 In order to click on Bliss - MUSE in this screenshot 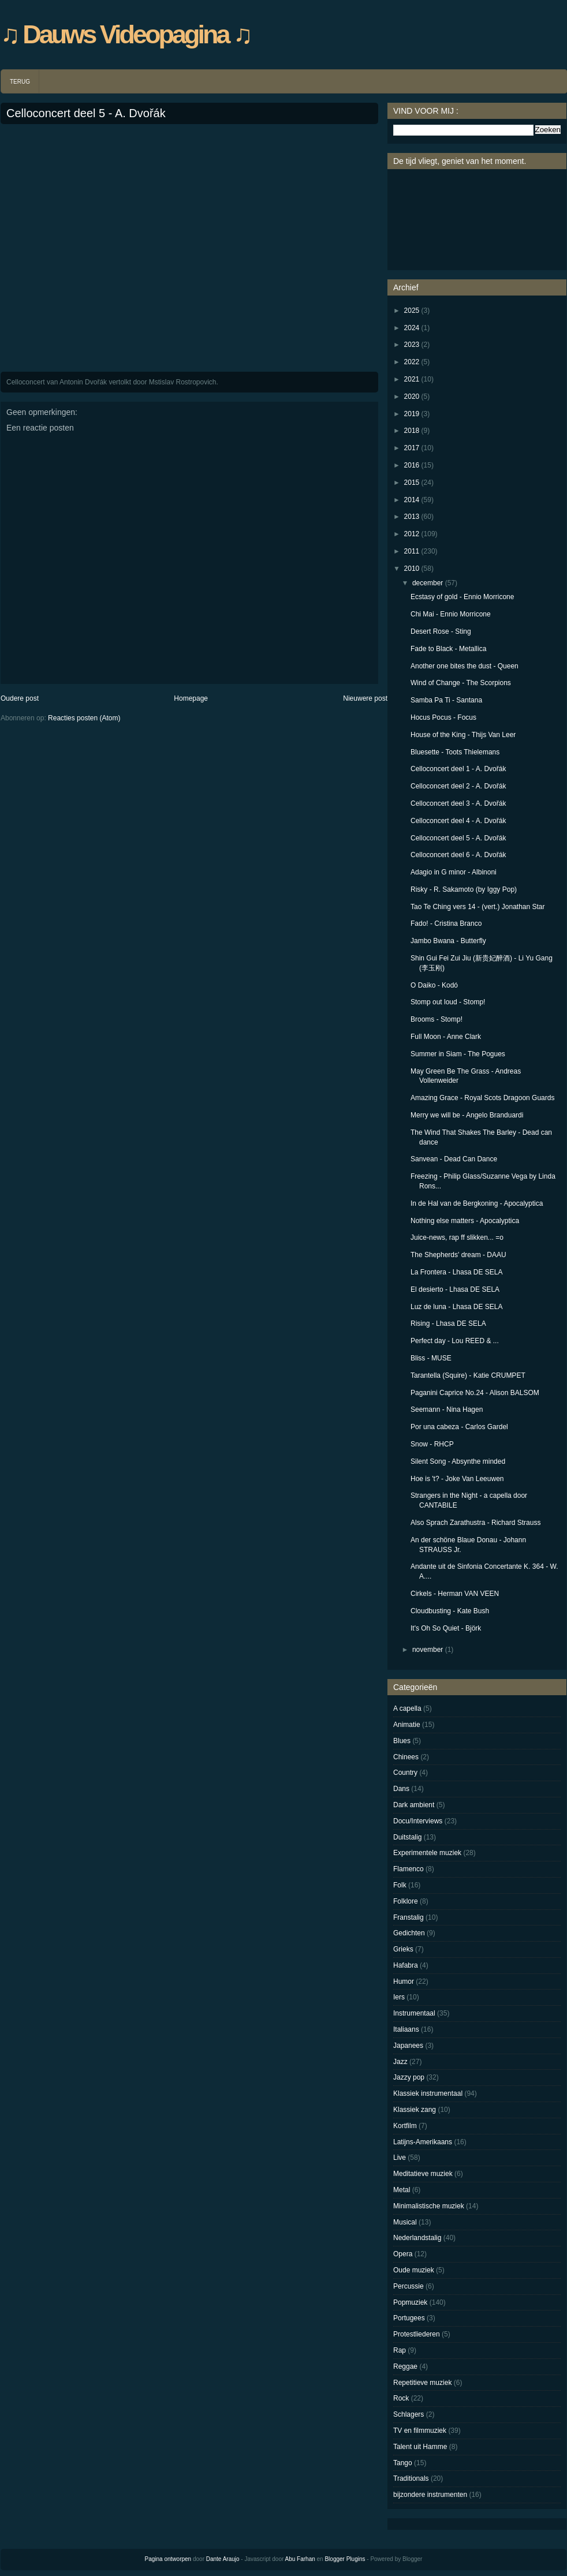, I will do `click(431, 1358)`.